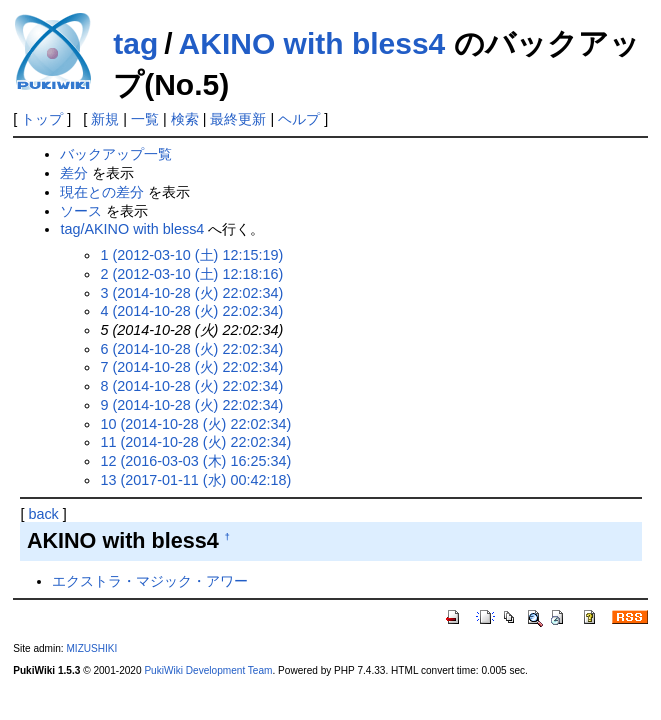 The height and width of the screenshot is (720, 661). I want to click on 11 (2014-10-28 (火) 22:02:34), so click(195, 442).